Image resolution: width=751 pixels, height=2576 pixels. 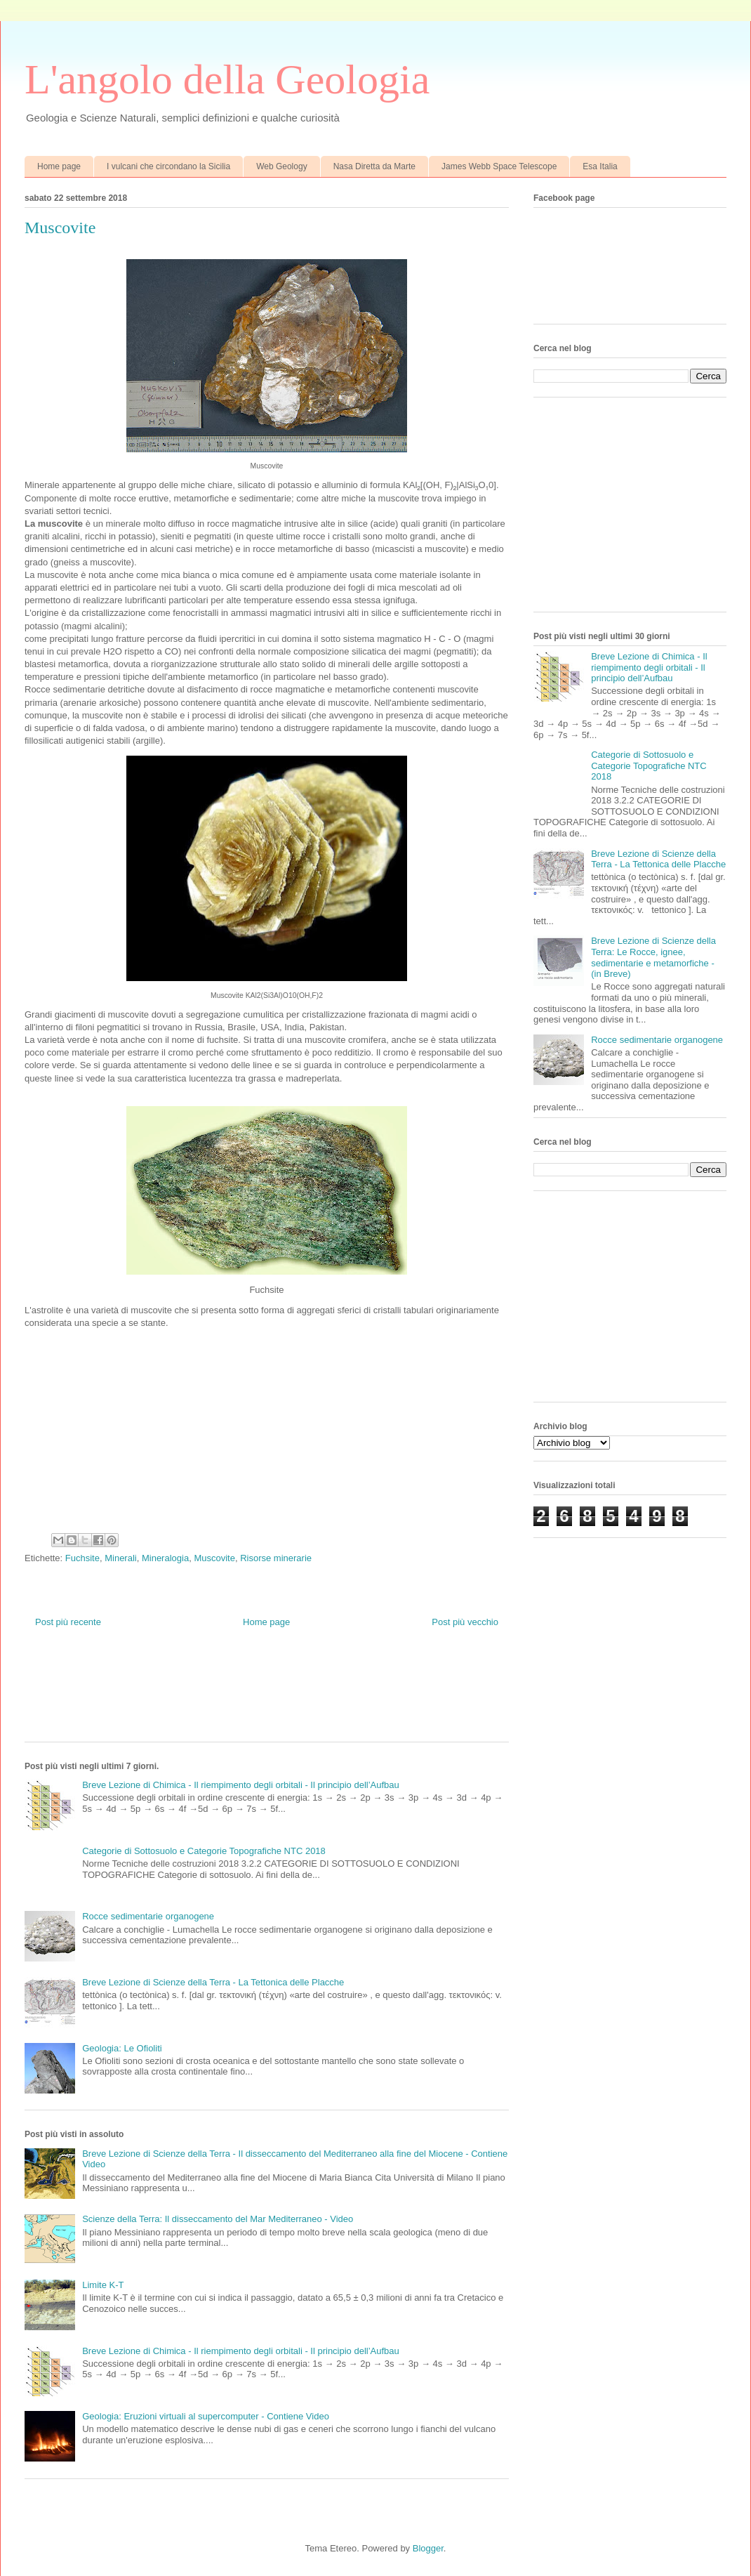 What do you see at coordinates (121, 1558) in the screenshot?
I see `Minerali` at bounding box center [121, 1558].